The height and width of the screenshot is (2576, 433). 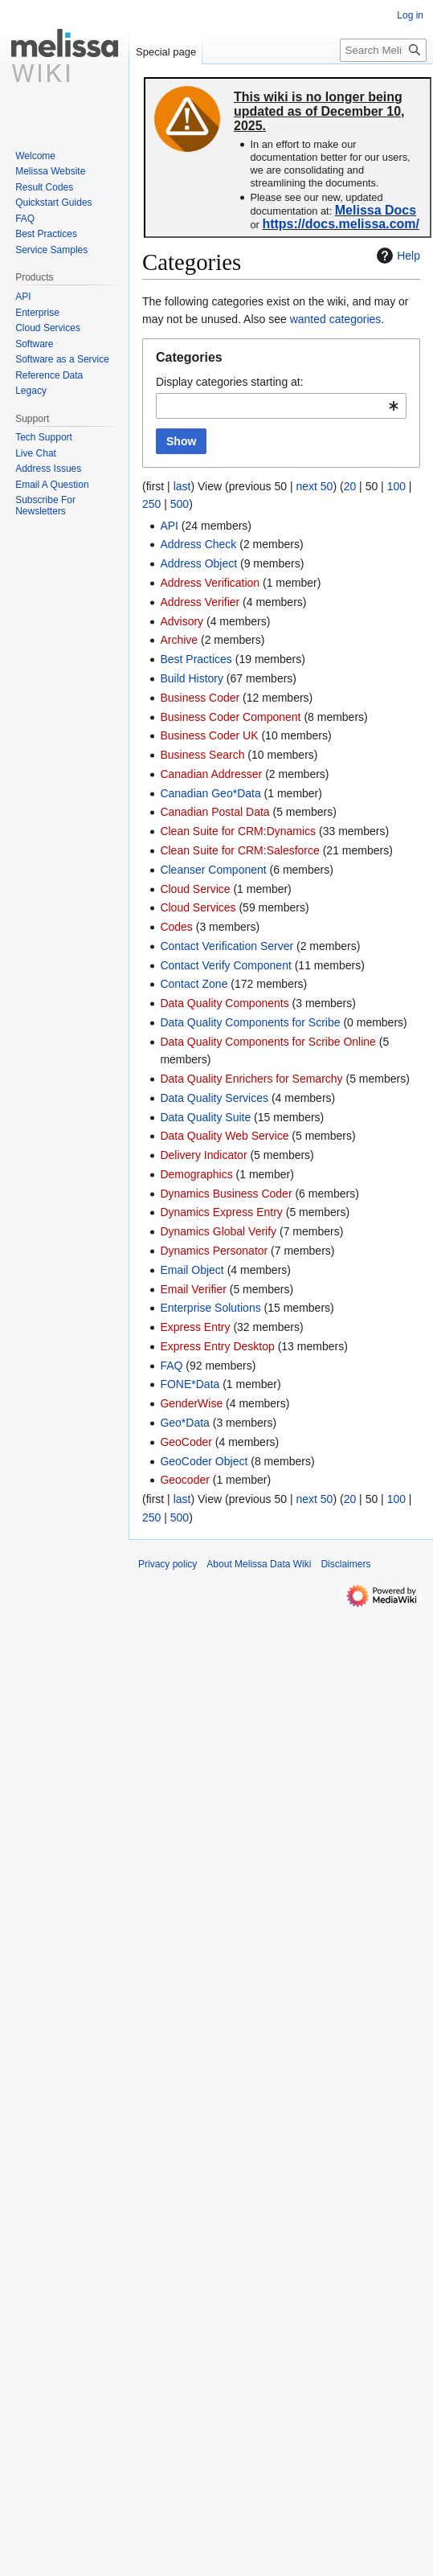 I want to click on Advisory, so click(x=181, y=621).